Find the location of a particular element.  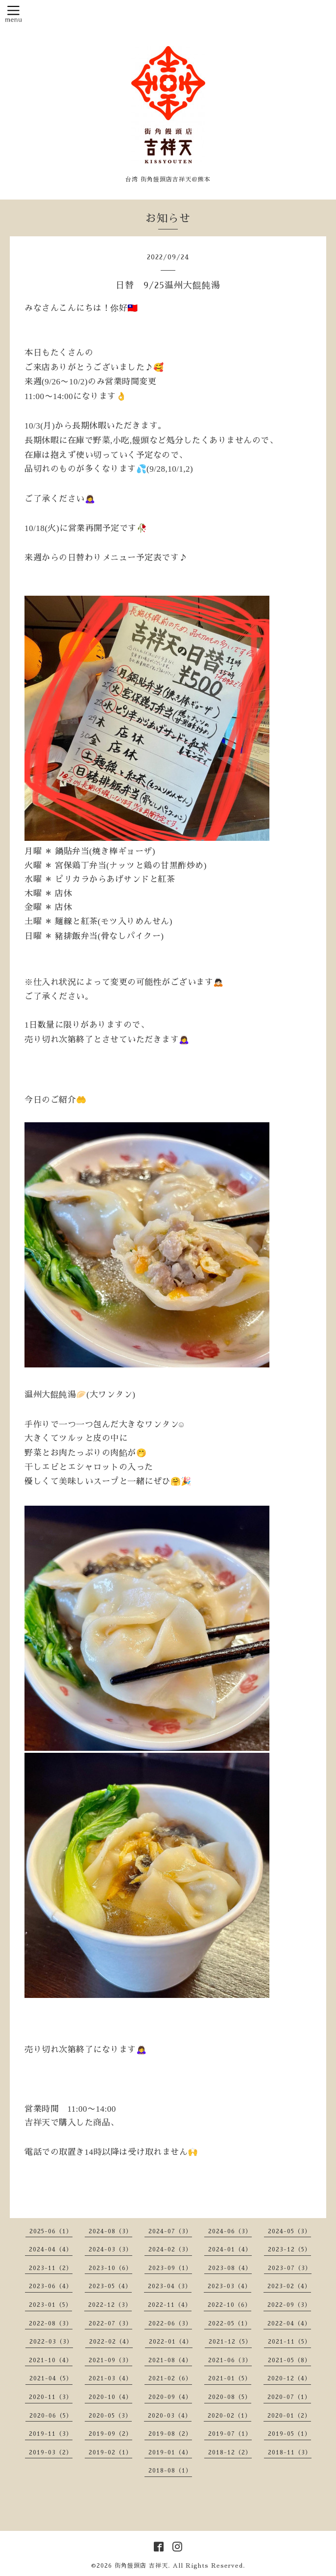

2020-01（2） is located at coordinates (289, 2416).